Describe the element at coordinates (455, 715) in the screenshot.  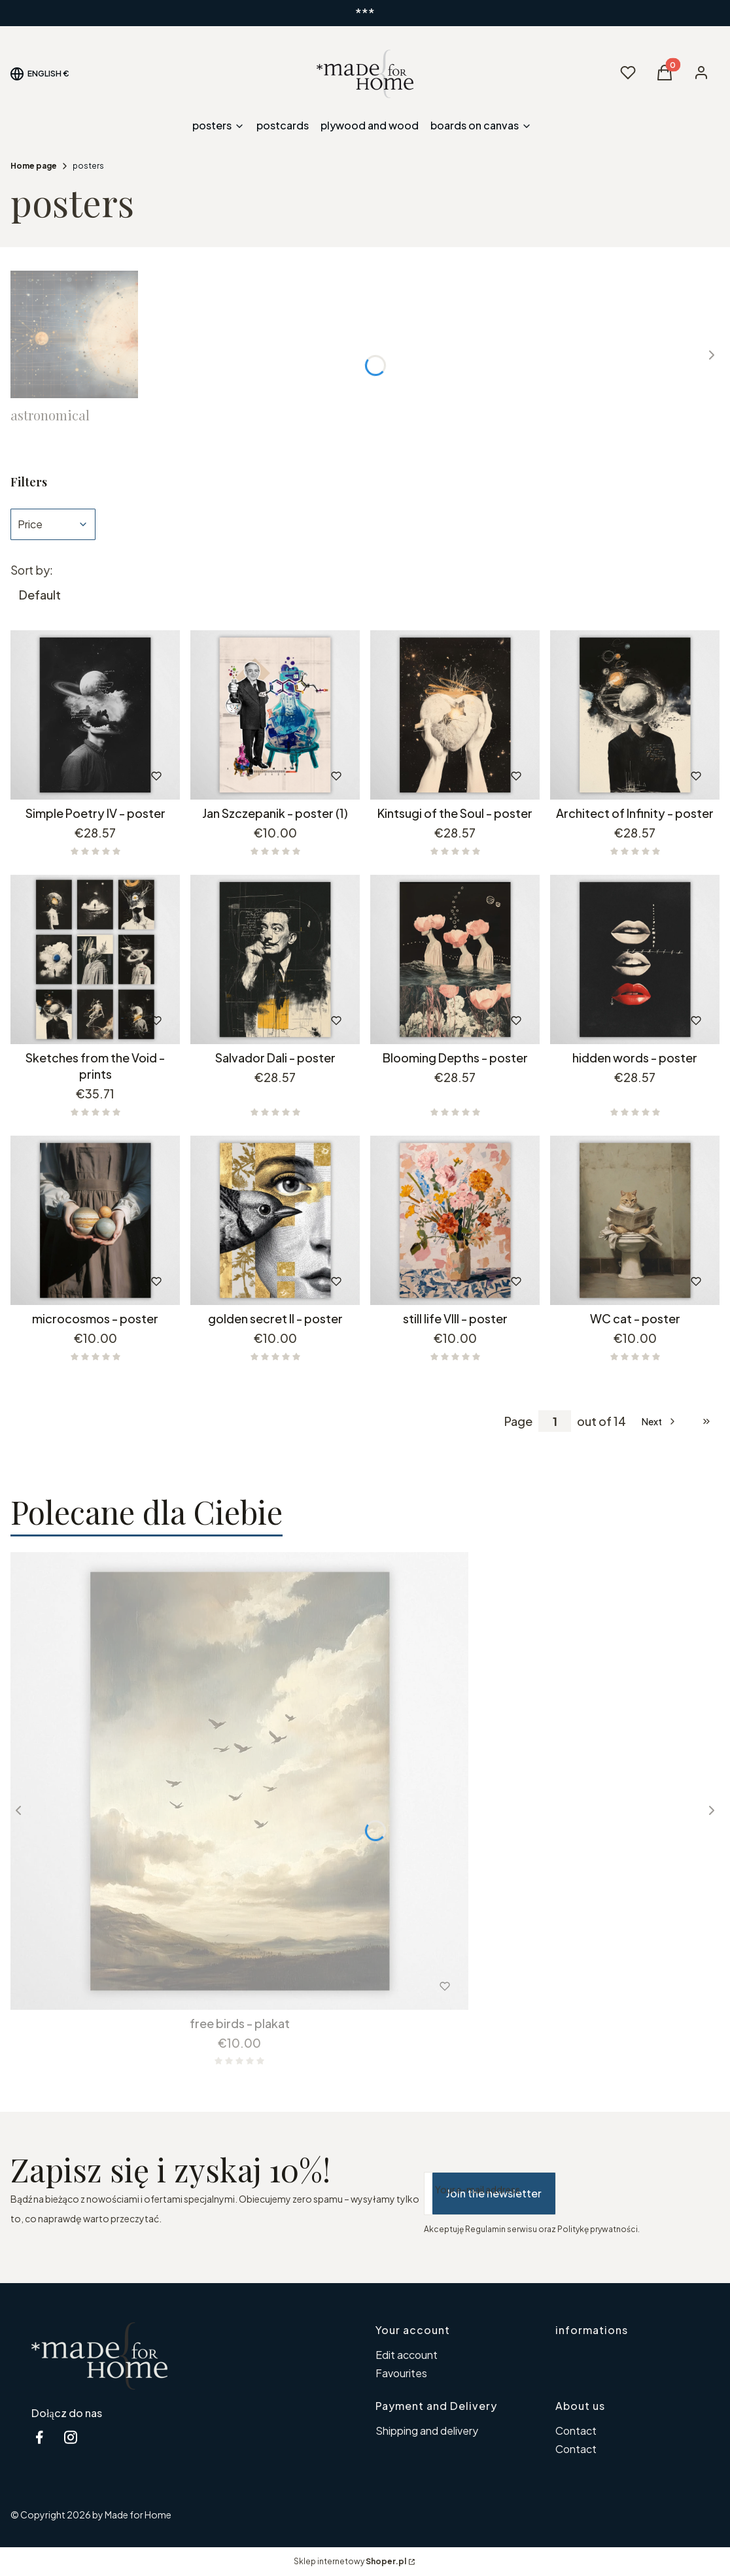
I see `[Go to the product Kintsugi of the Soul - poster.]` at that location.